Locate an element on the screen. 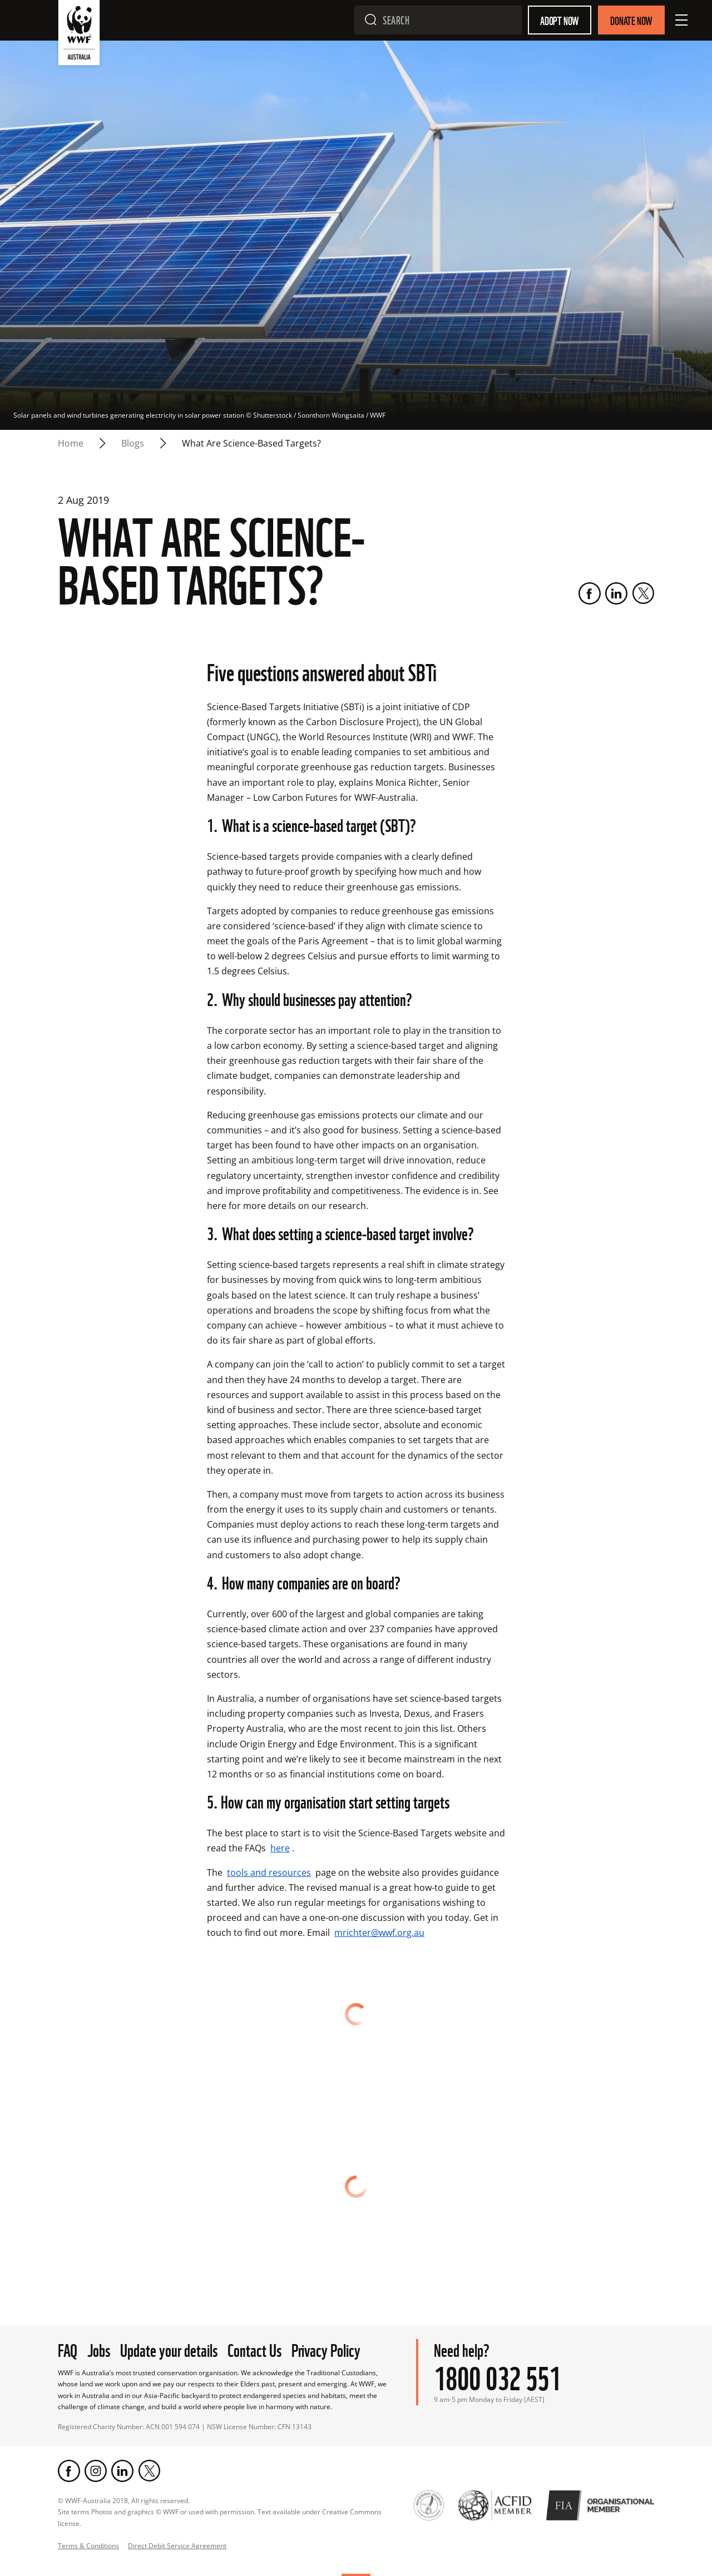 This screenshot has height=2576, width=712. [Facebook] is located at coordinates (589, 593).